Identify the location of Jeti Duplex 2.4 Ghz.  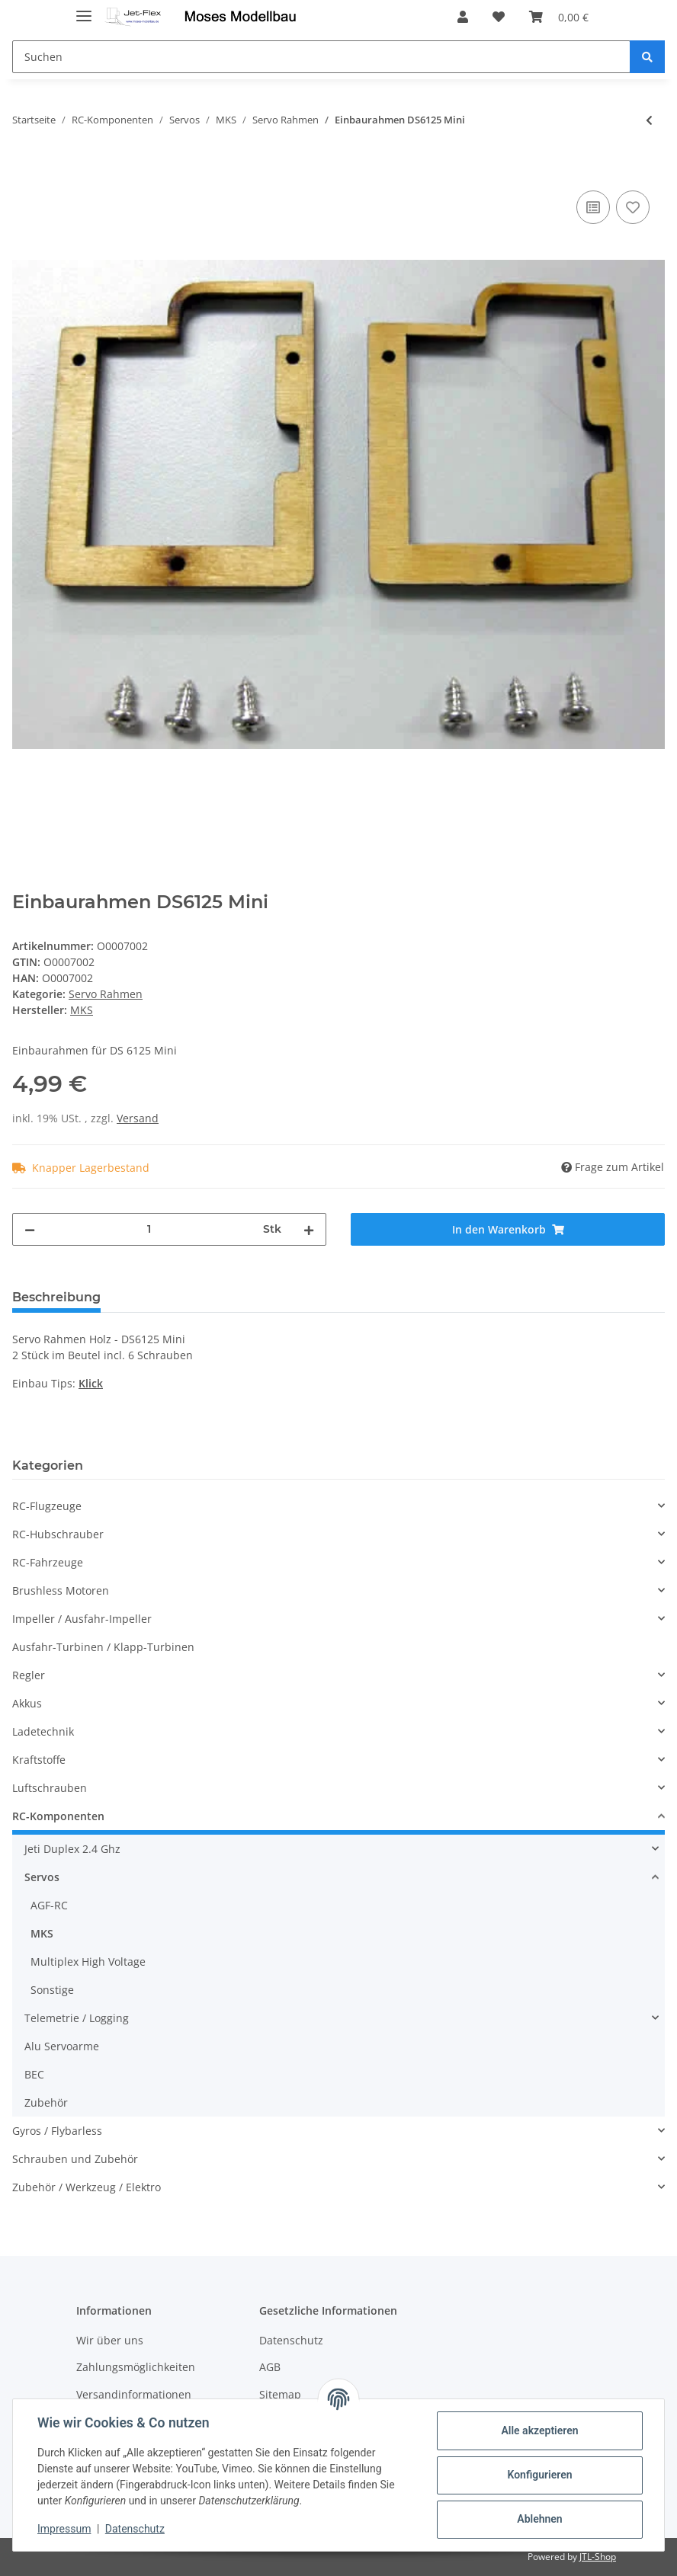
(72, 1849).